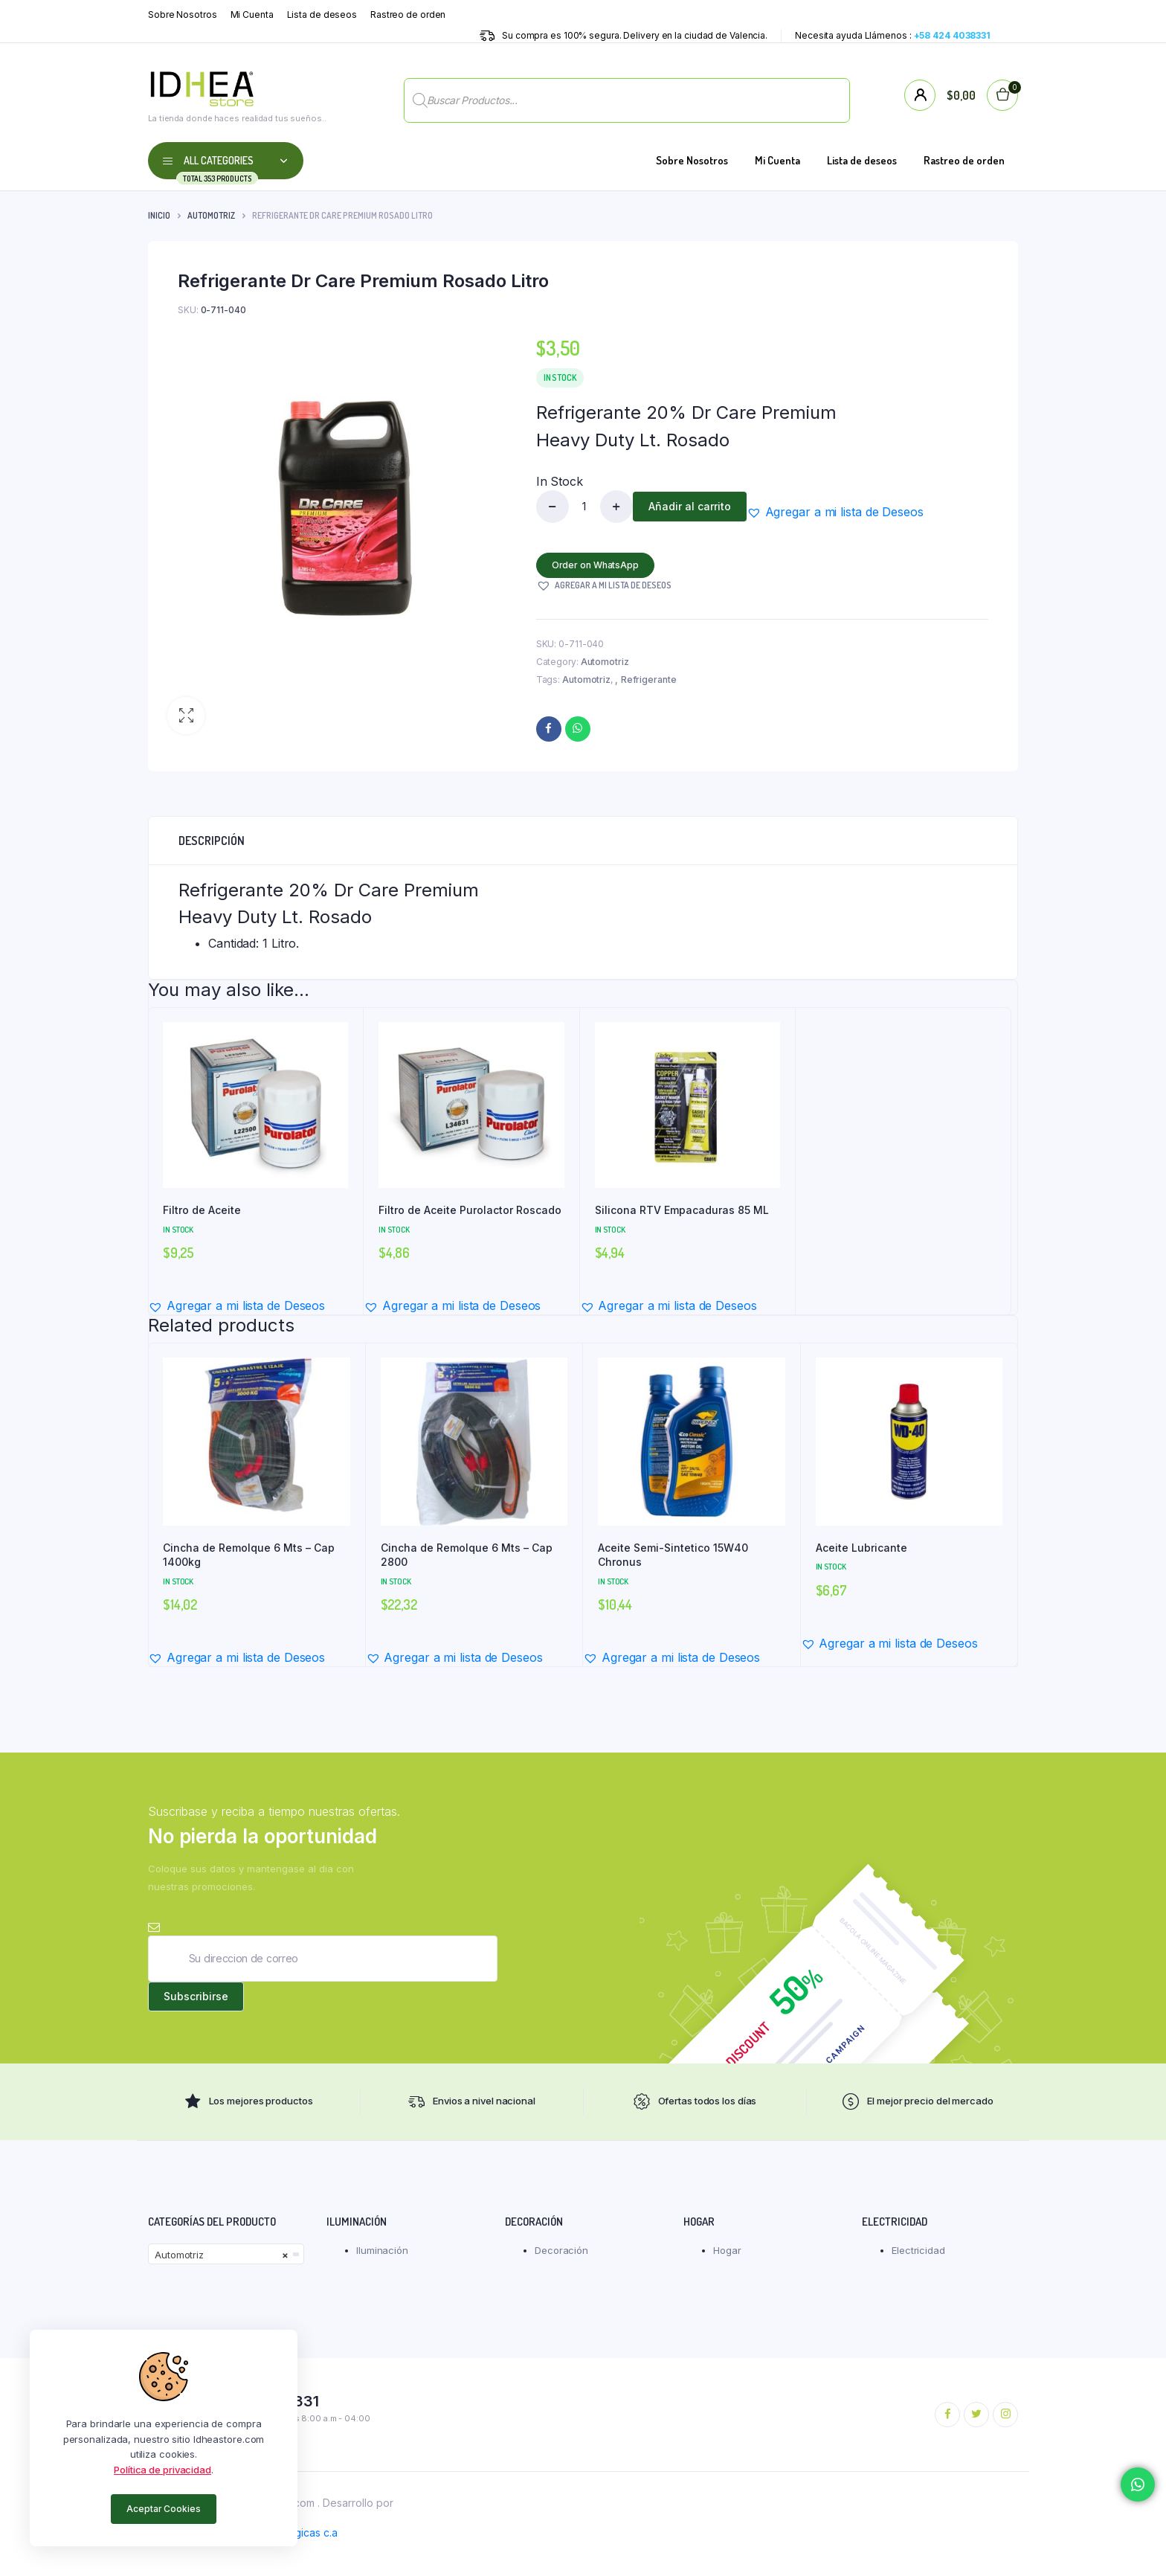 The width and height of the screenshot is (1166, 2576). I want to click on Hogar, so click(727, 2250).